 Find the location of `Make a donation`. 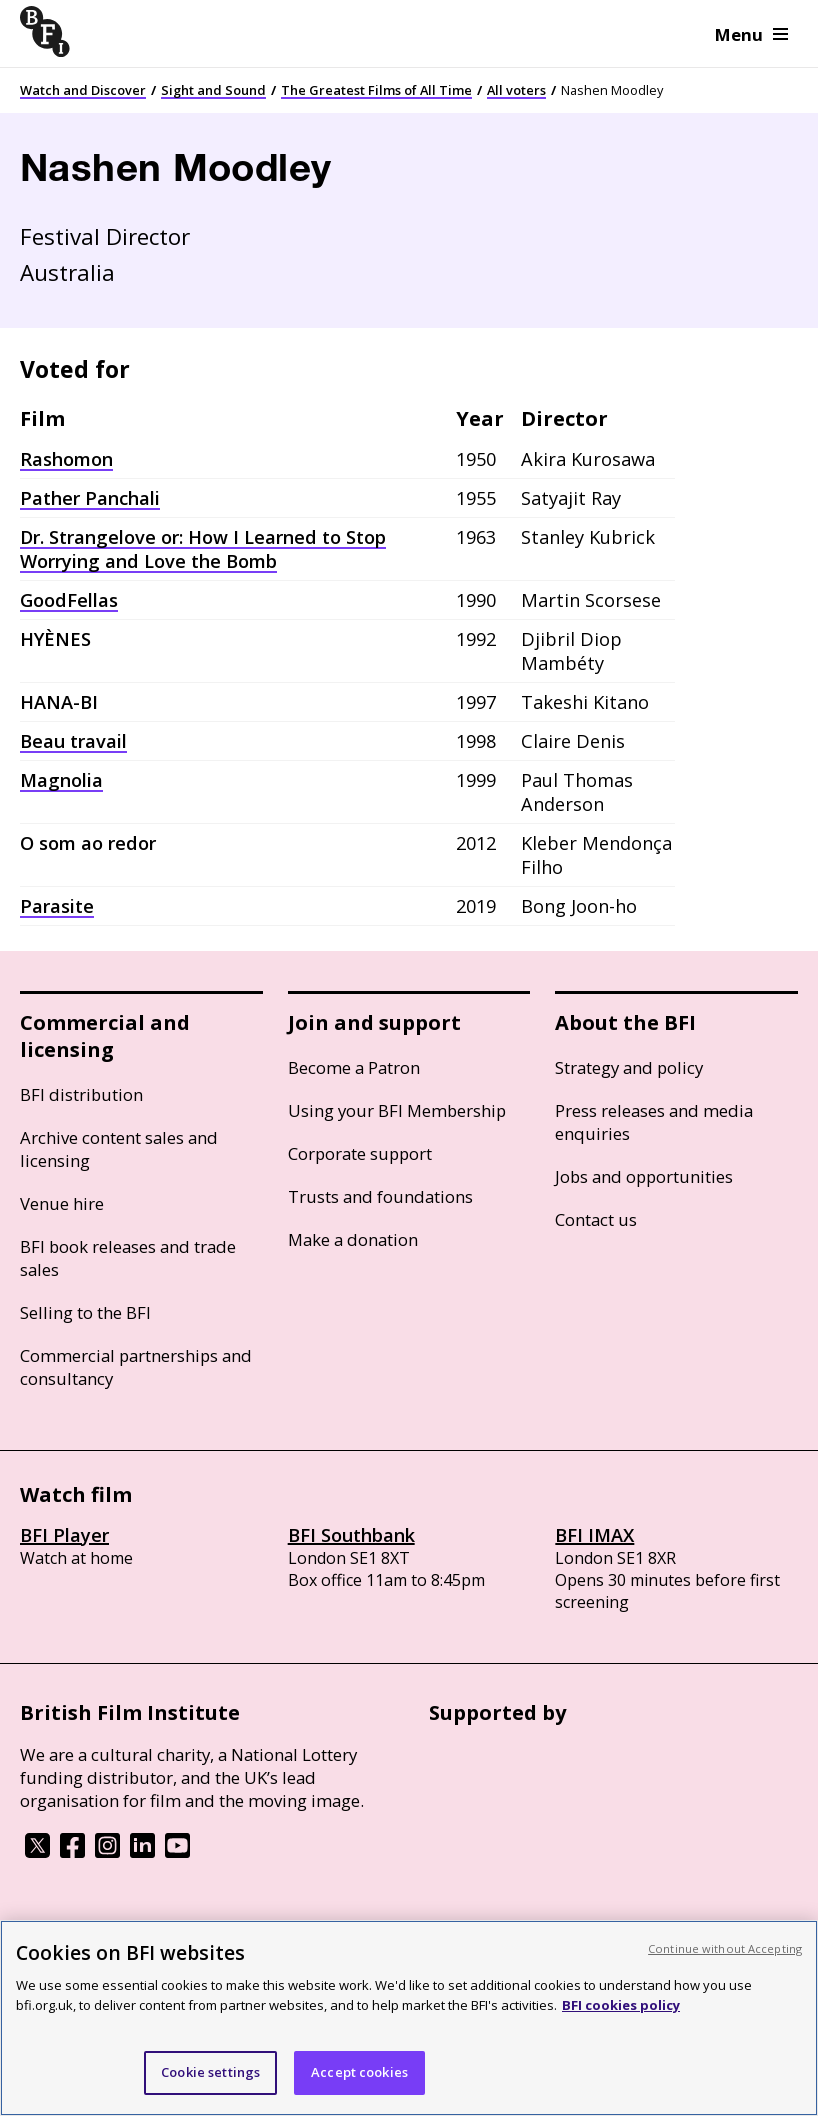

Make a donation is located at coordinates (353, 1239).